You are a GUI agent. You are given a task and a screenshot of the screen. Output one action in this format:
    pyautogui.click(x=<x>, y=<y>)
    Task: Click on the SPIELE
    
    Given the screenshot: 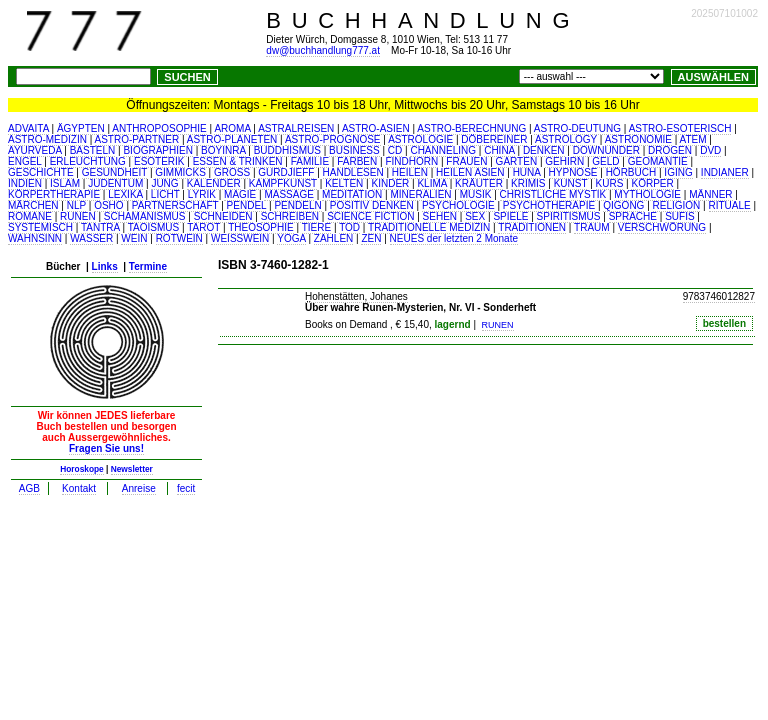 What is the action you would take?
    pyautogui.click(x=510, y=216)
    